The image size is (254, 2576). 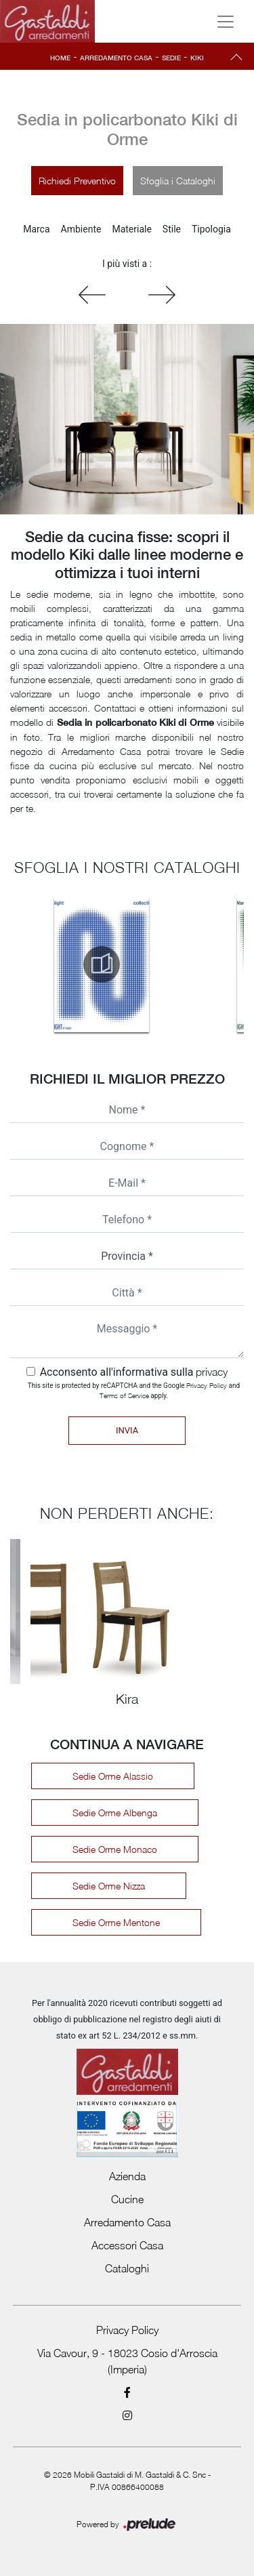 I want to click on Stile [button], so click(x=172, y=229).